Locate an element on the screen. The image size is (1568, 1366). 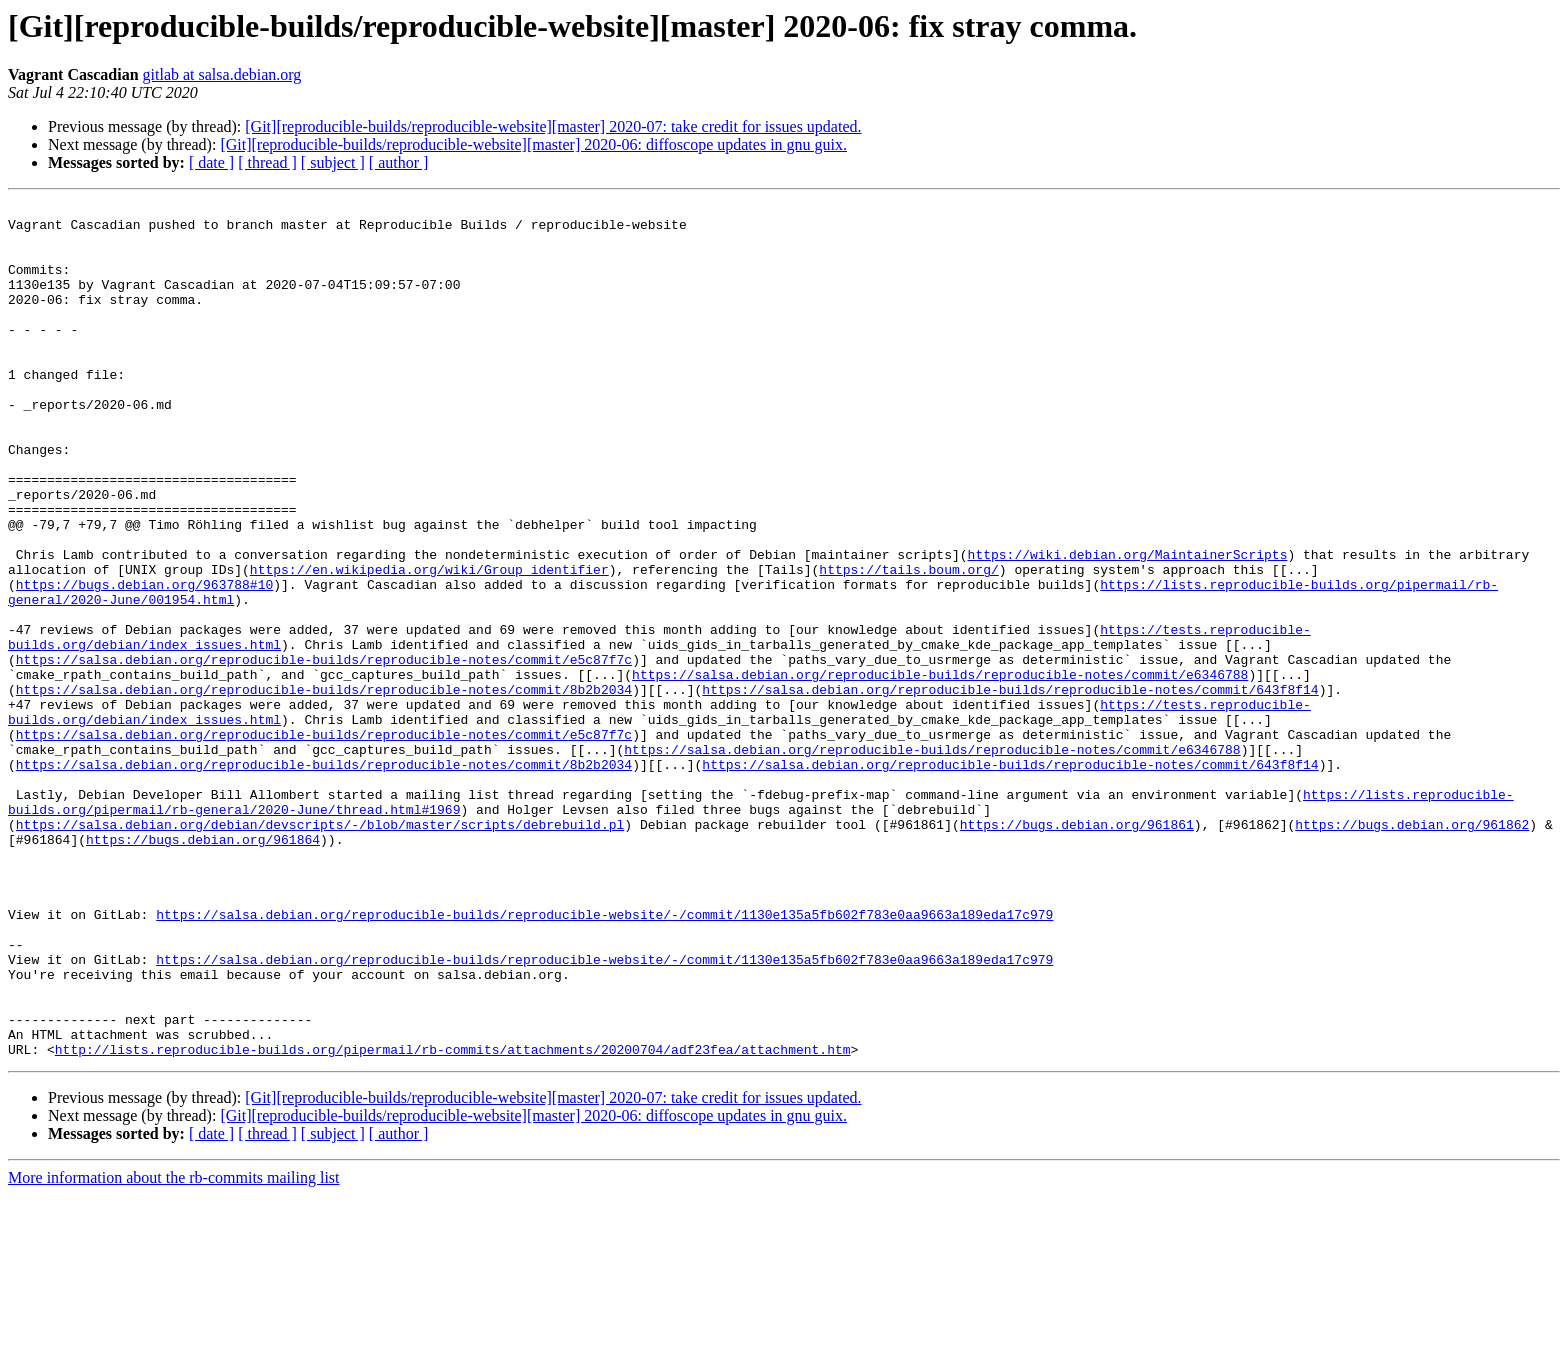
[Git][reproducible-builds/reproducible-website][master] 2020-06: diffoscope updates in gnu guix. is located at coordinates (533, 144).